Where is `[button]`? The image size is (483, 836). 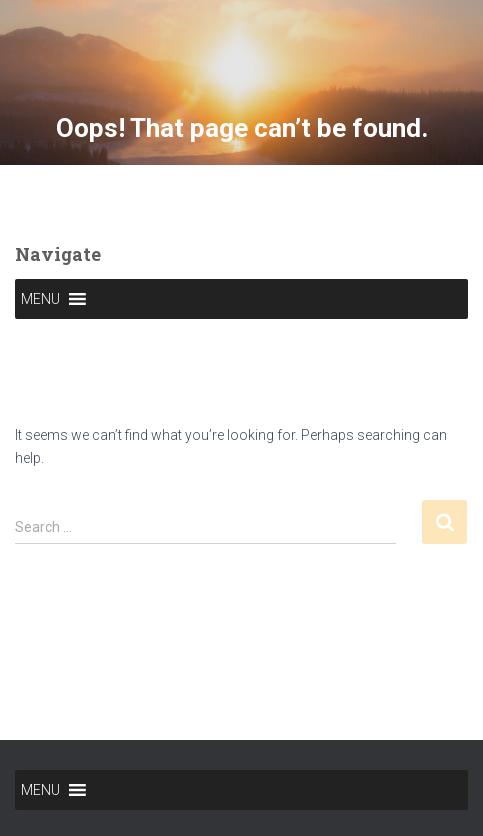
[button] is located at coordinates (40, 299).